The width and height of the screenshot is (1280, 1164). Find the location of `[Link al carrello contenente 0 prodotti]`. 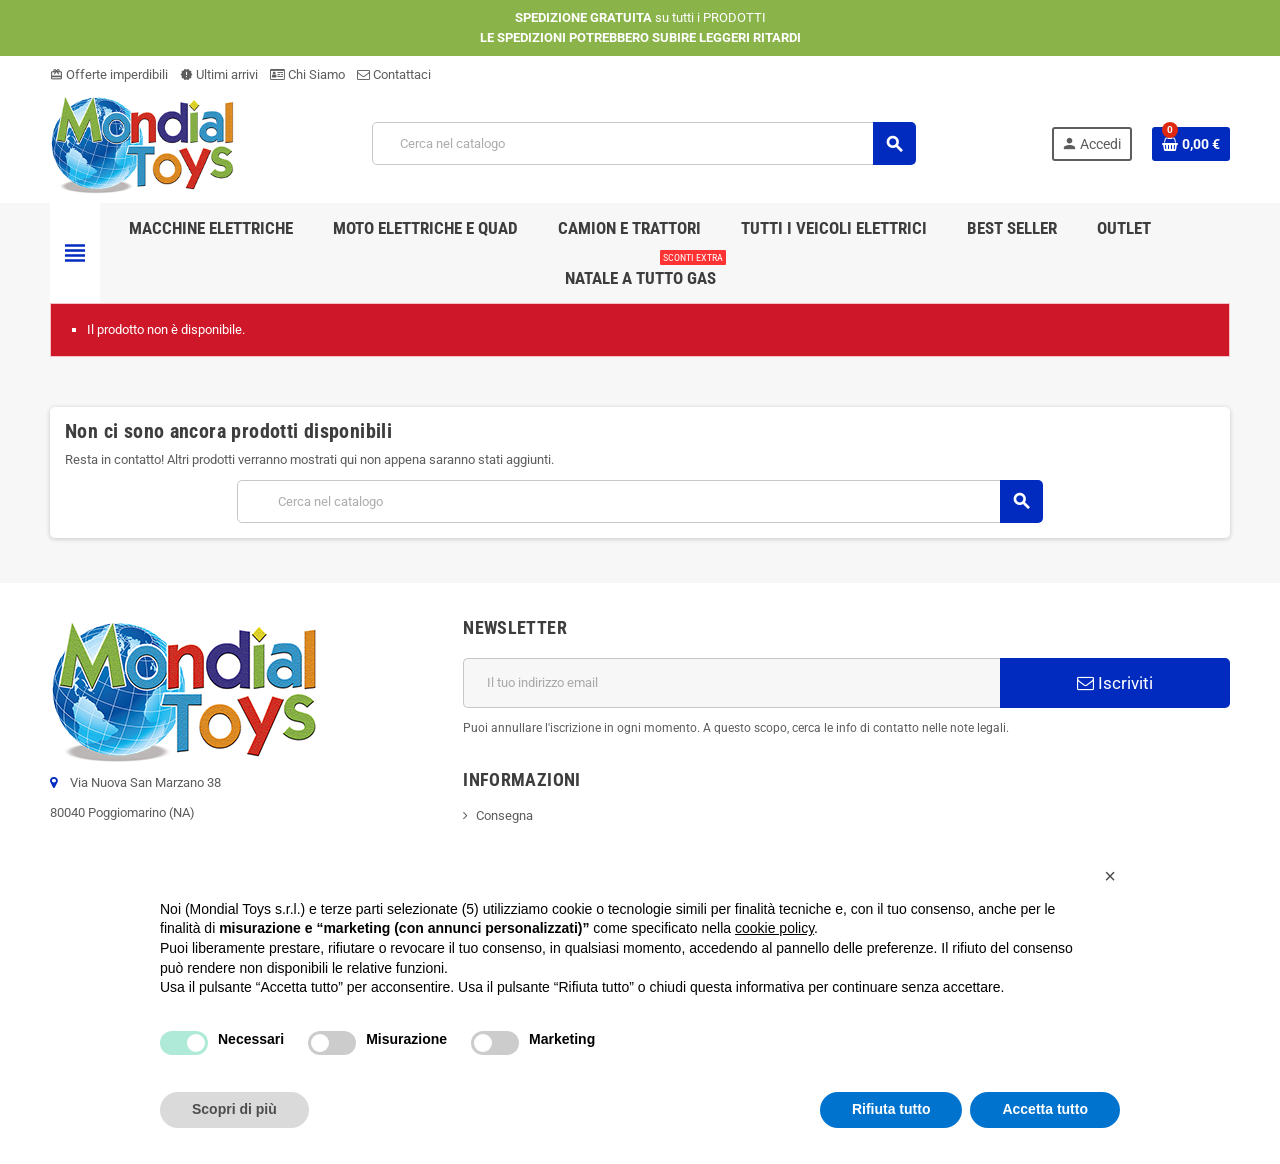

[Link al carrello contenente 0 prodotti] is located at coordinates (1191, 144).